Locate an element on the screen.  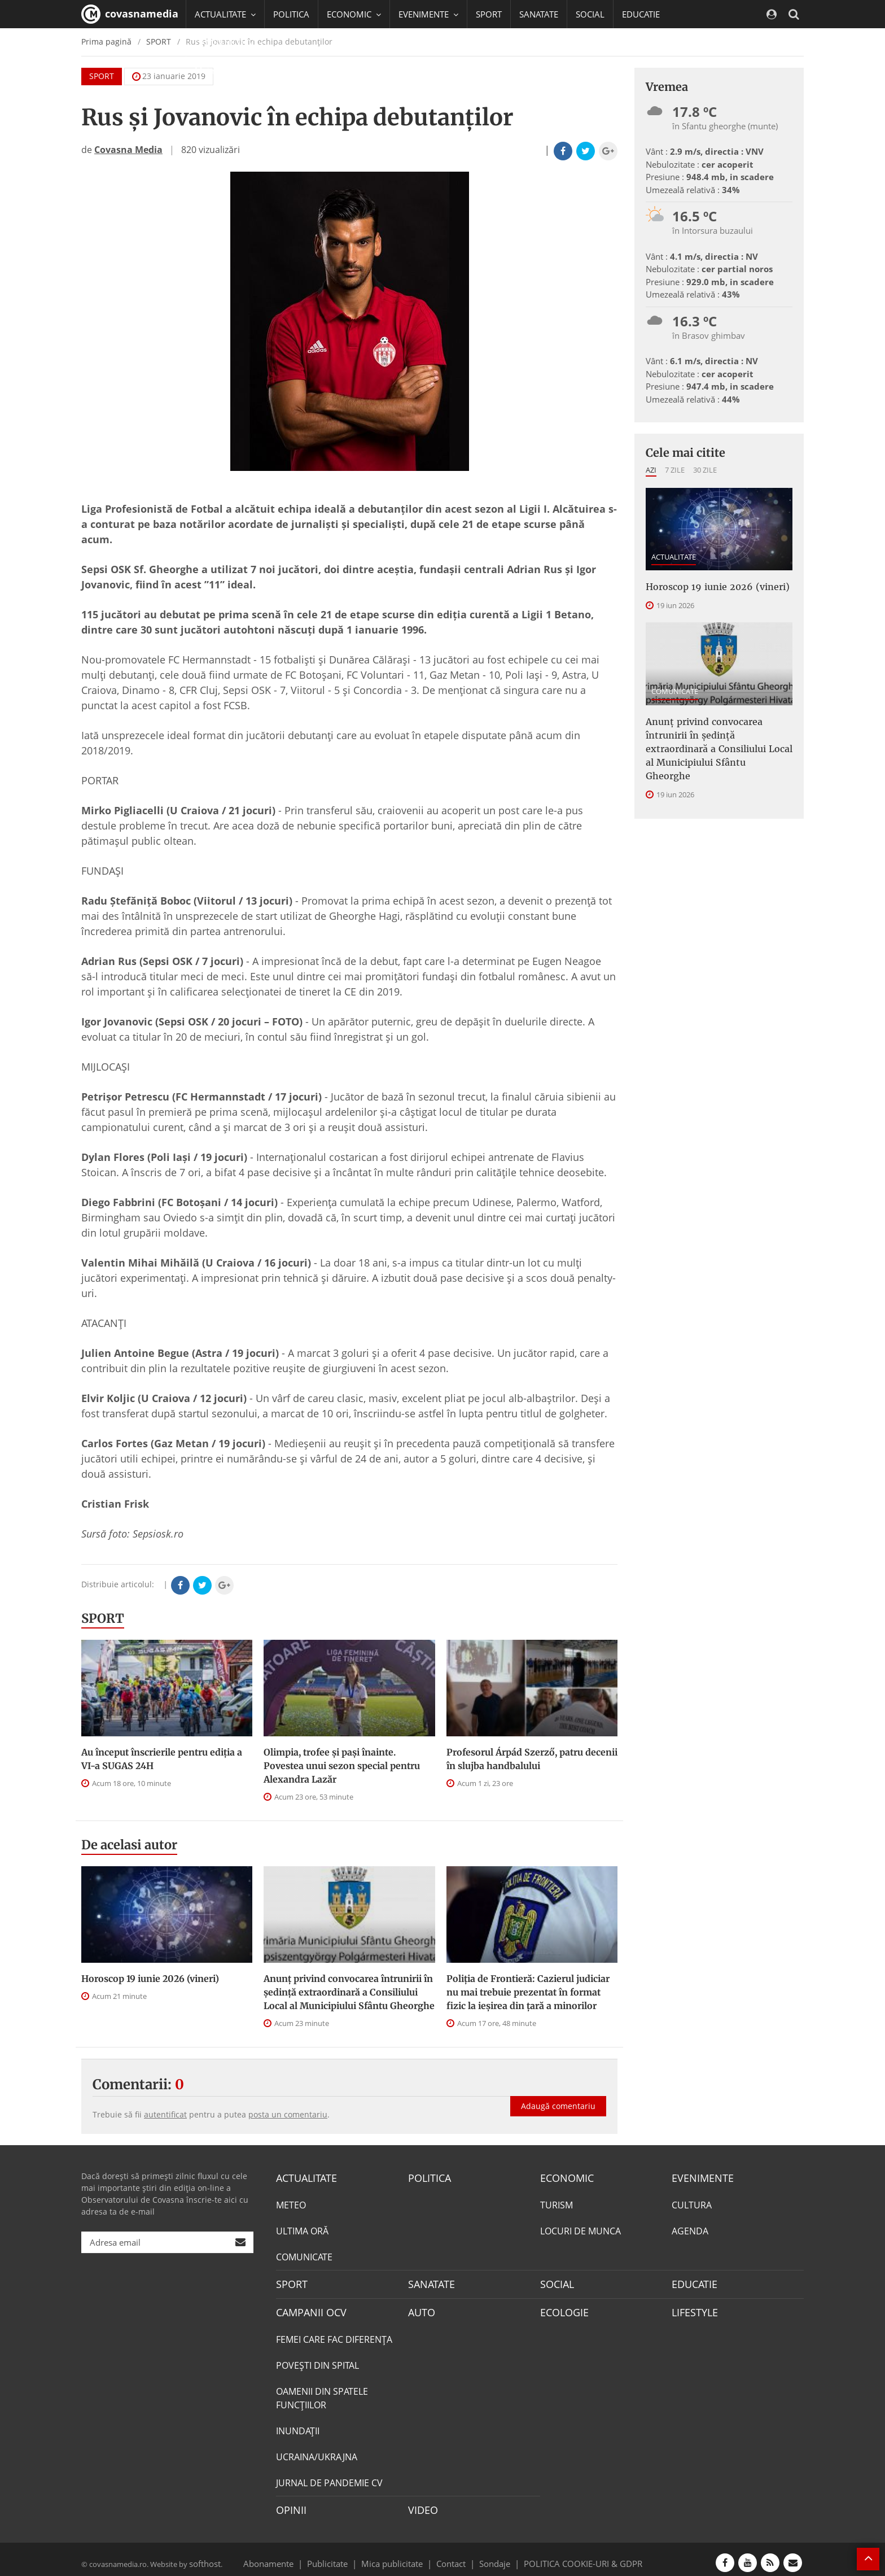
30 zile is located at coordinates (705, 470).